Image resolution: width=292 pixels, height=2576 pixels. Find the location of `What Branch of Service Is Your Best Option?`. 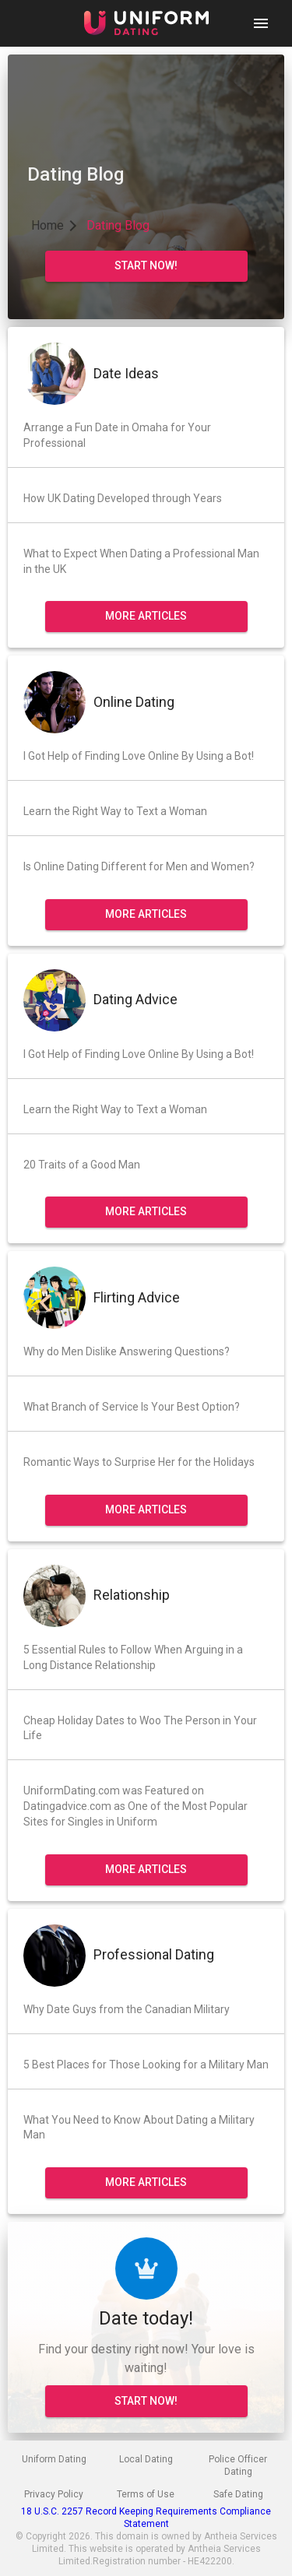

What Branch of Service Is Your Best Option? is located at coordinates (131, 1406).